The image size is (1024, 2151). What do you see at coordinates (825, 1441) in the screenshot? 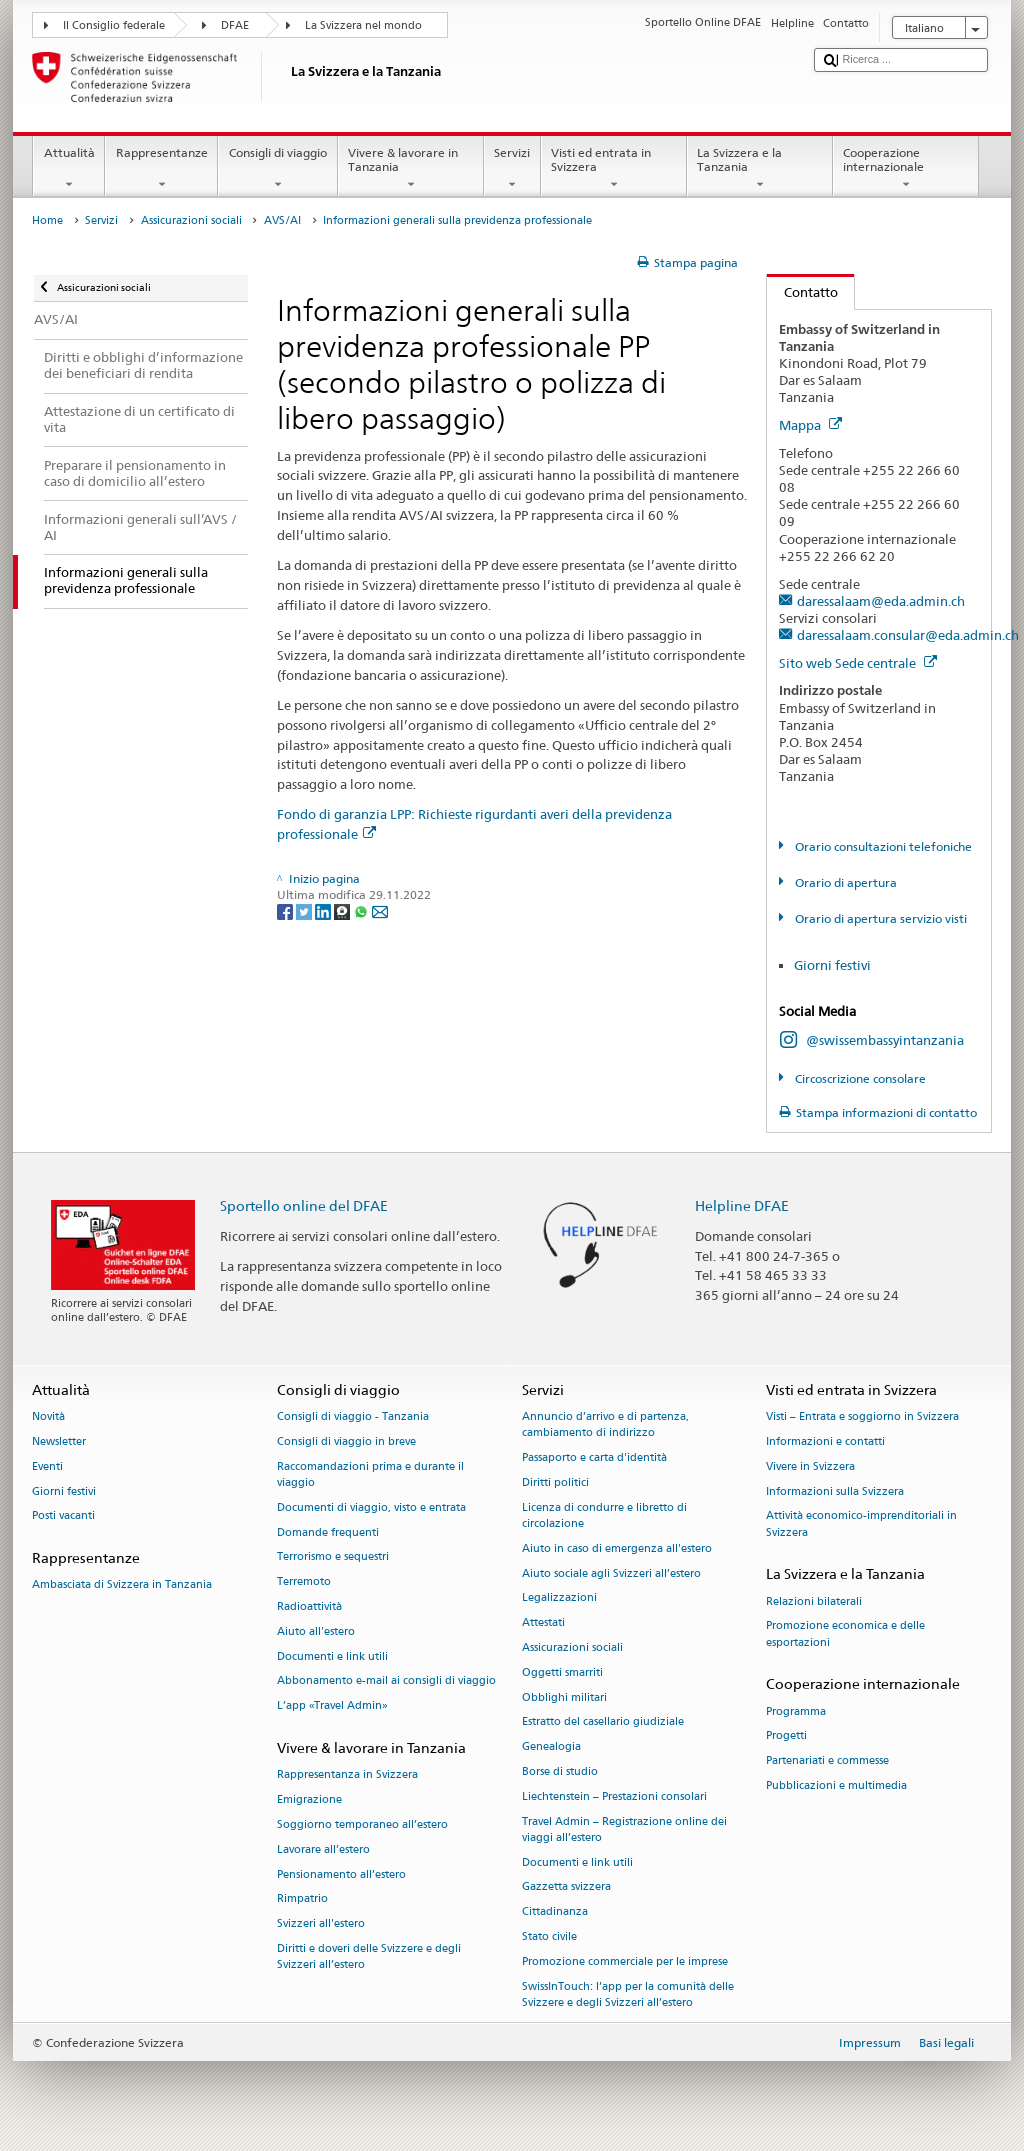
I see `Informazioni e contatti` at bounding box center [825, 1441].